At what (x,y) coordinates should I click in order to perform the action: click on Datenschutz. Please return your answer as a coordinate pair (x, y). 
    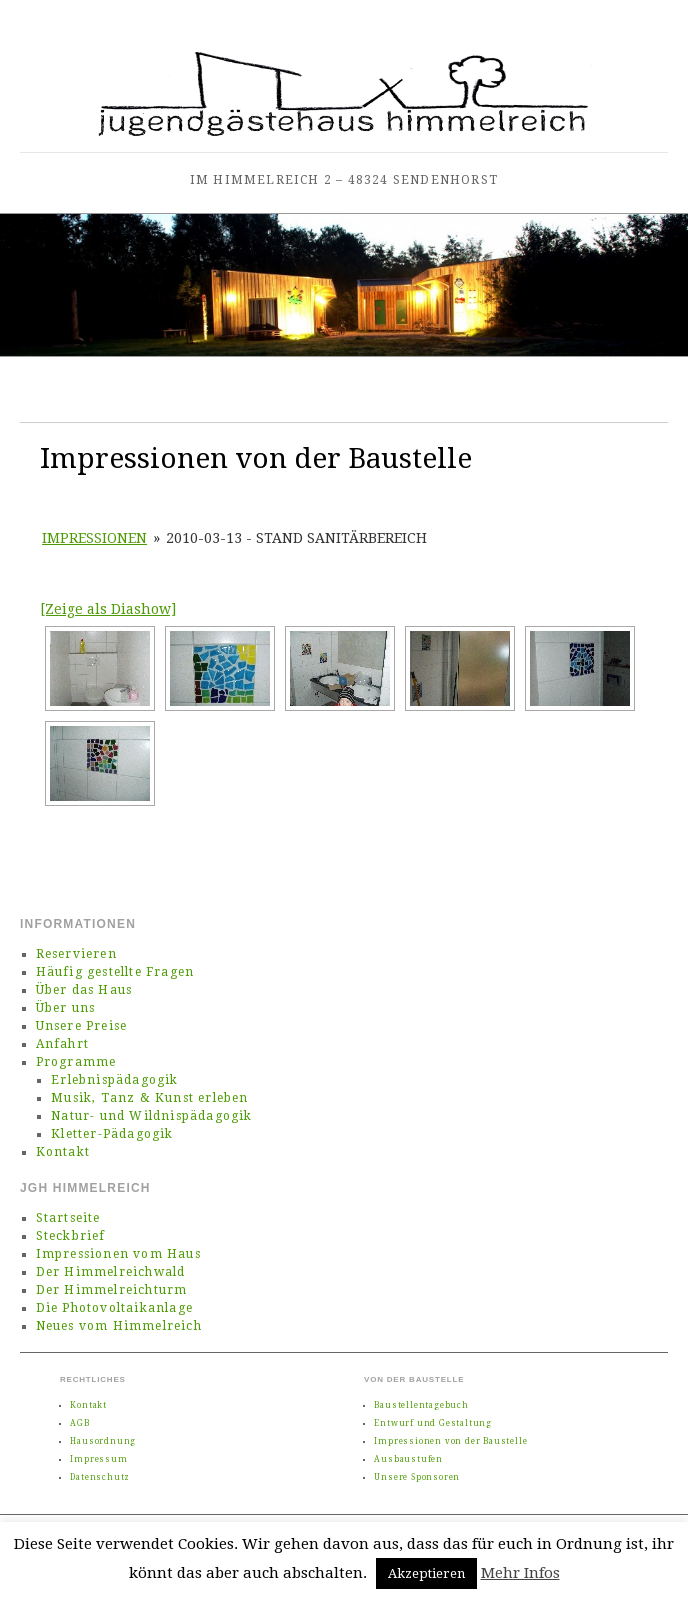
    Looking at the image, I should click on (100, 1477).